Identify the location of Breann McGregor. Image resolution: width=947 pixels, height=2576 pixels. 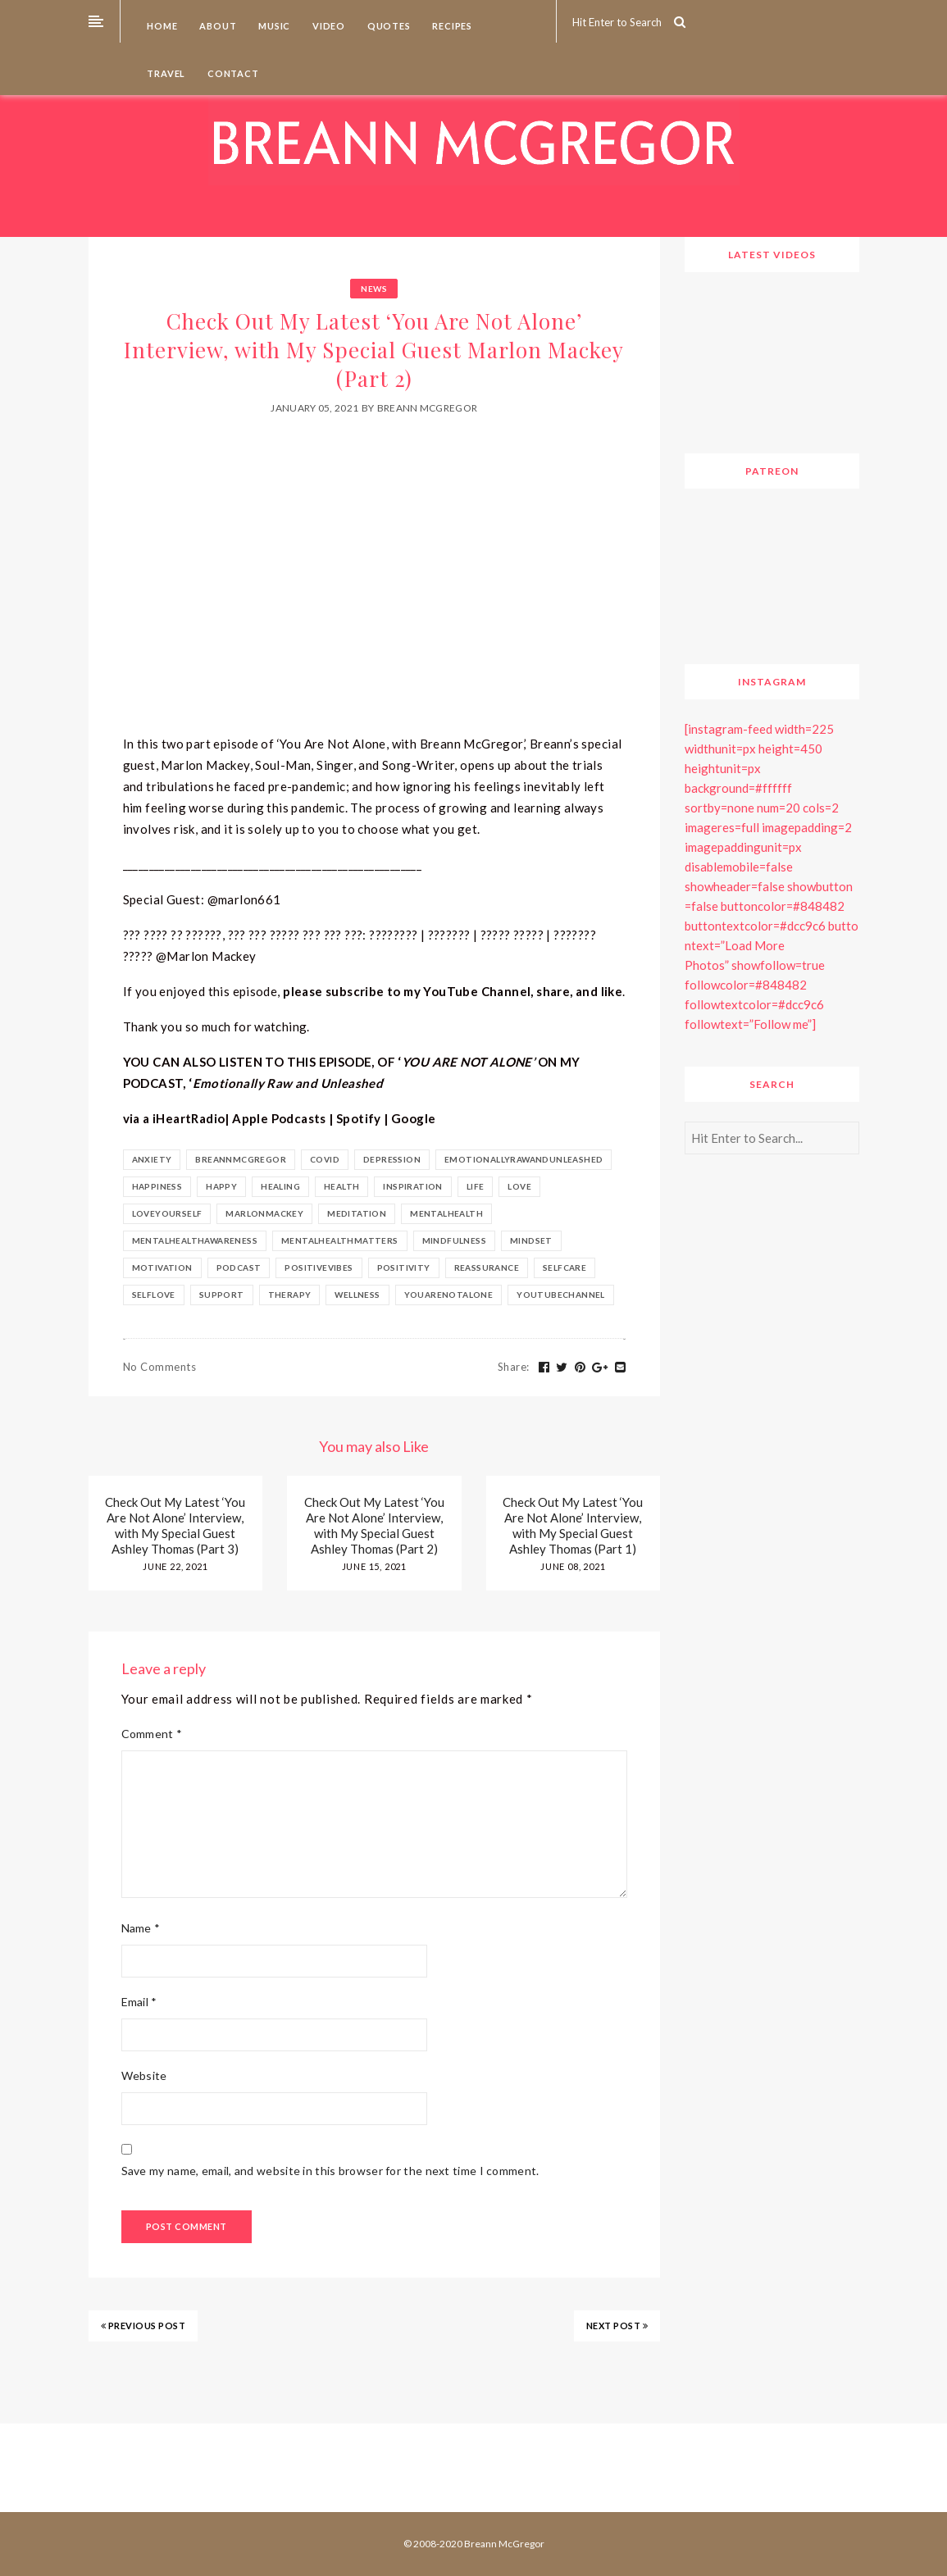
(427, 408).